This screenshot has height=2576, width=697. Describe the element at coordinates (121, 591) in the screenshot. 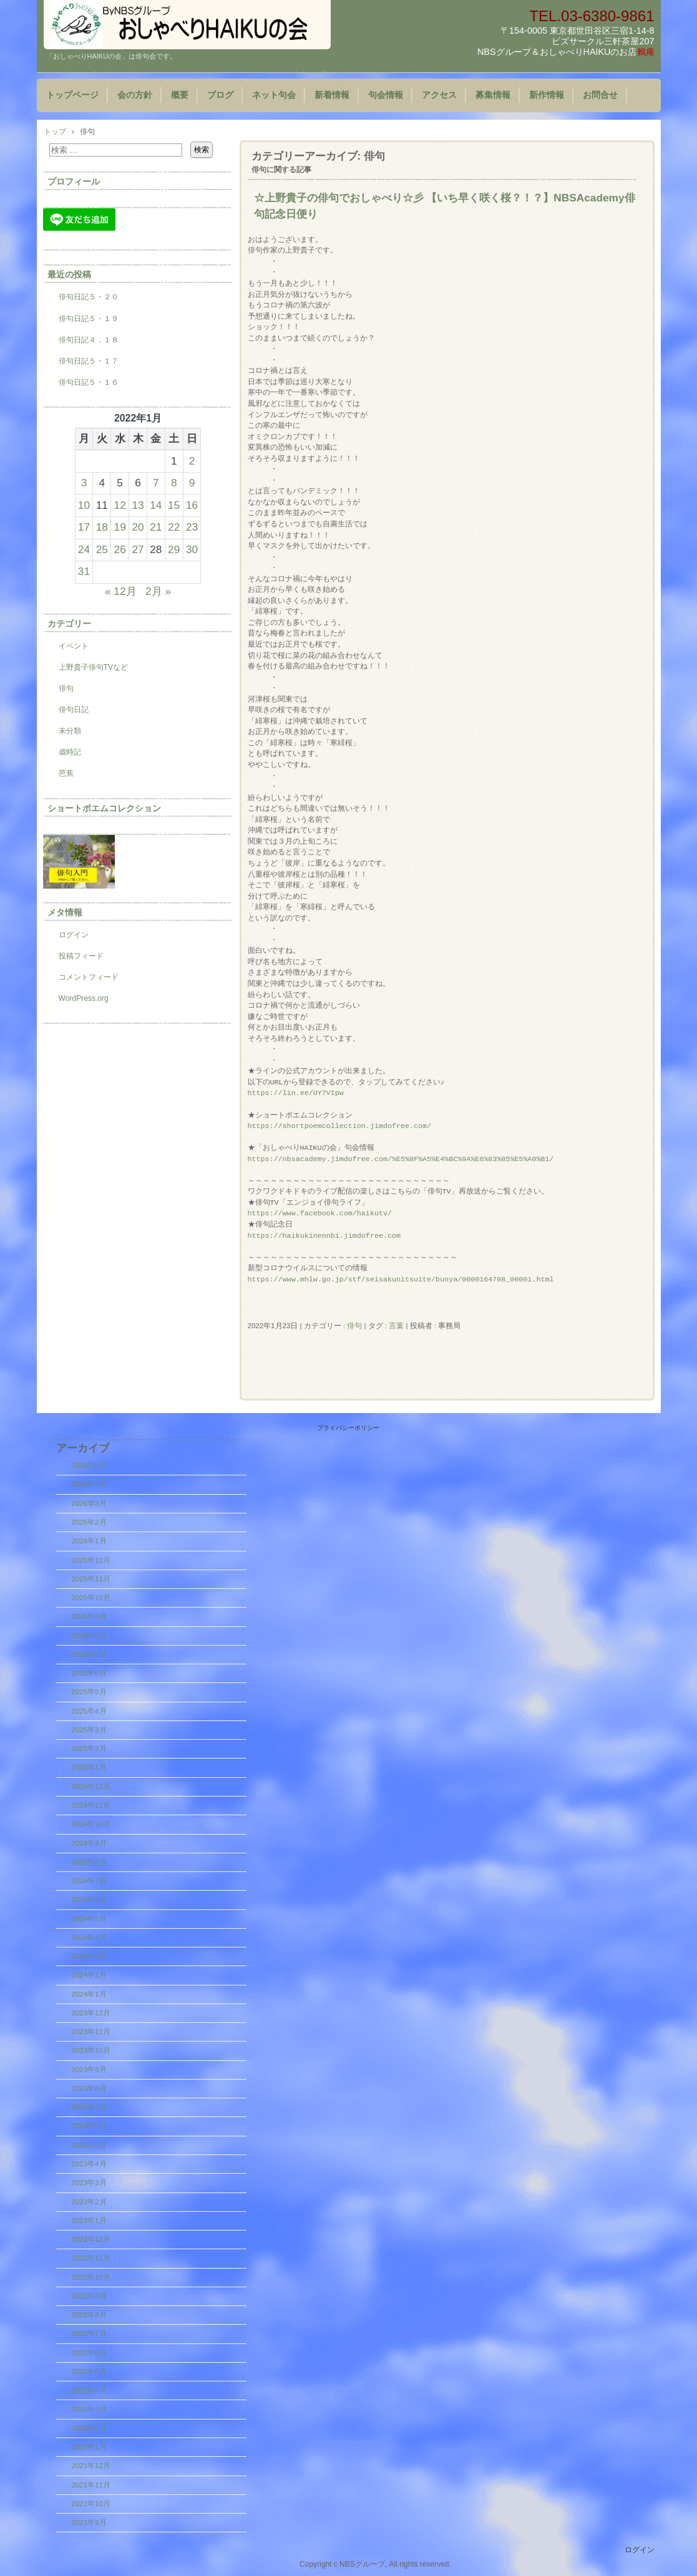

I see `« 12月` at that location.